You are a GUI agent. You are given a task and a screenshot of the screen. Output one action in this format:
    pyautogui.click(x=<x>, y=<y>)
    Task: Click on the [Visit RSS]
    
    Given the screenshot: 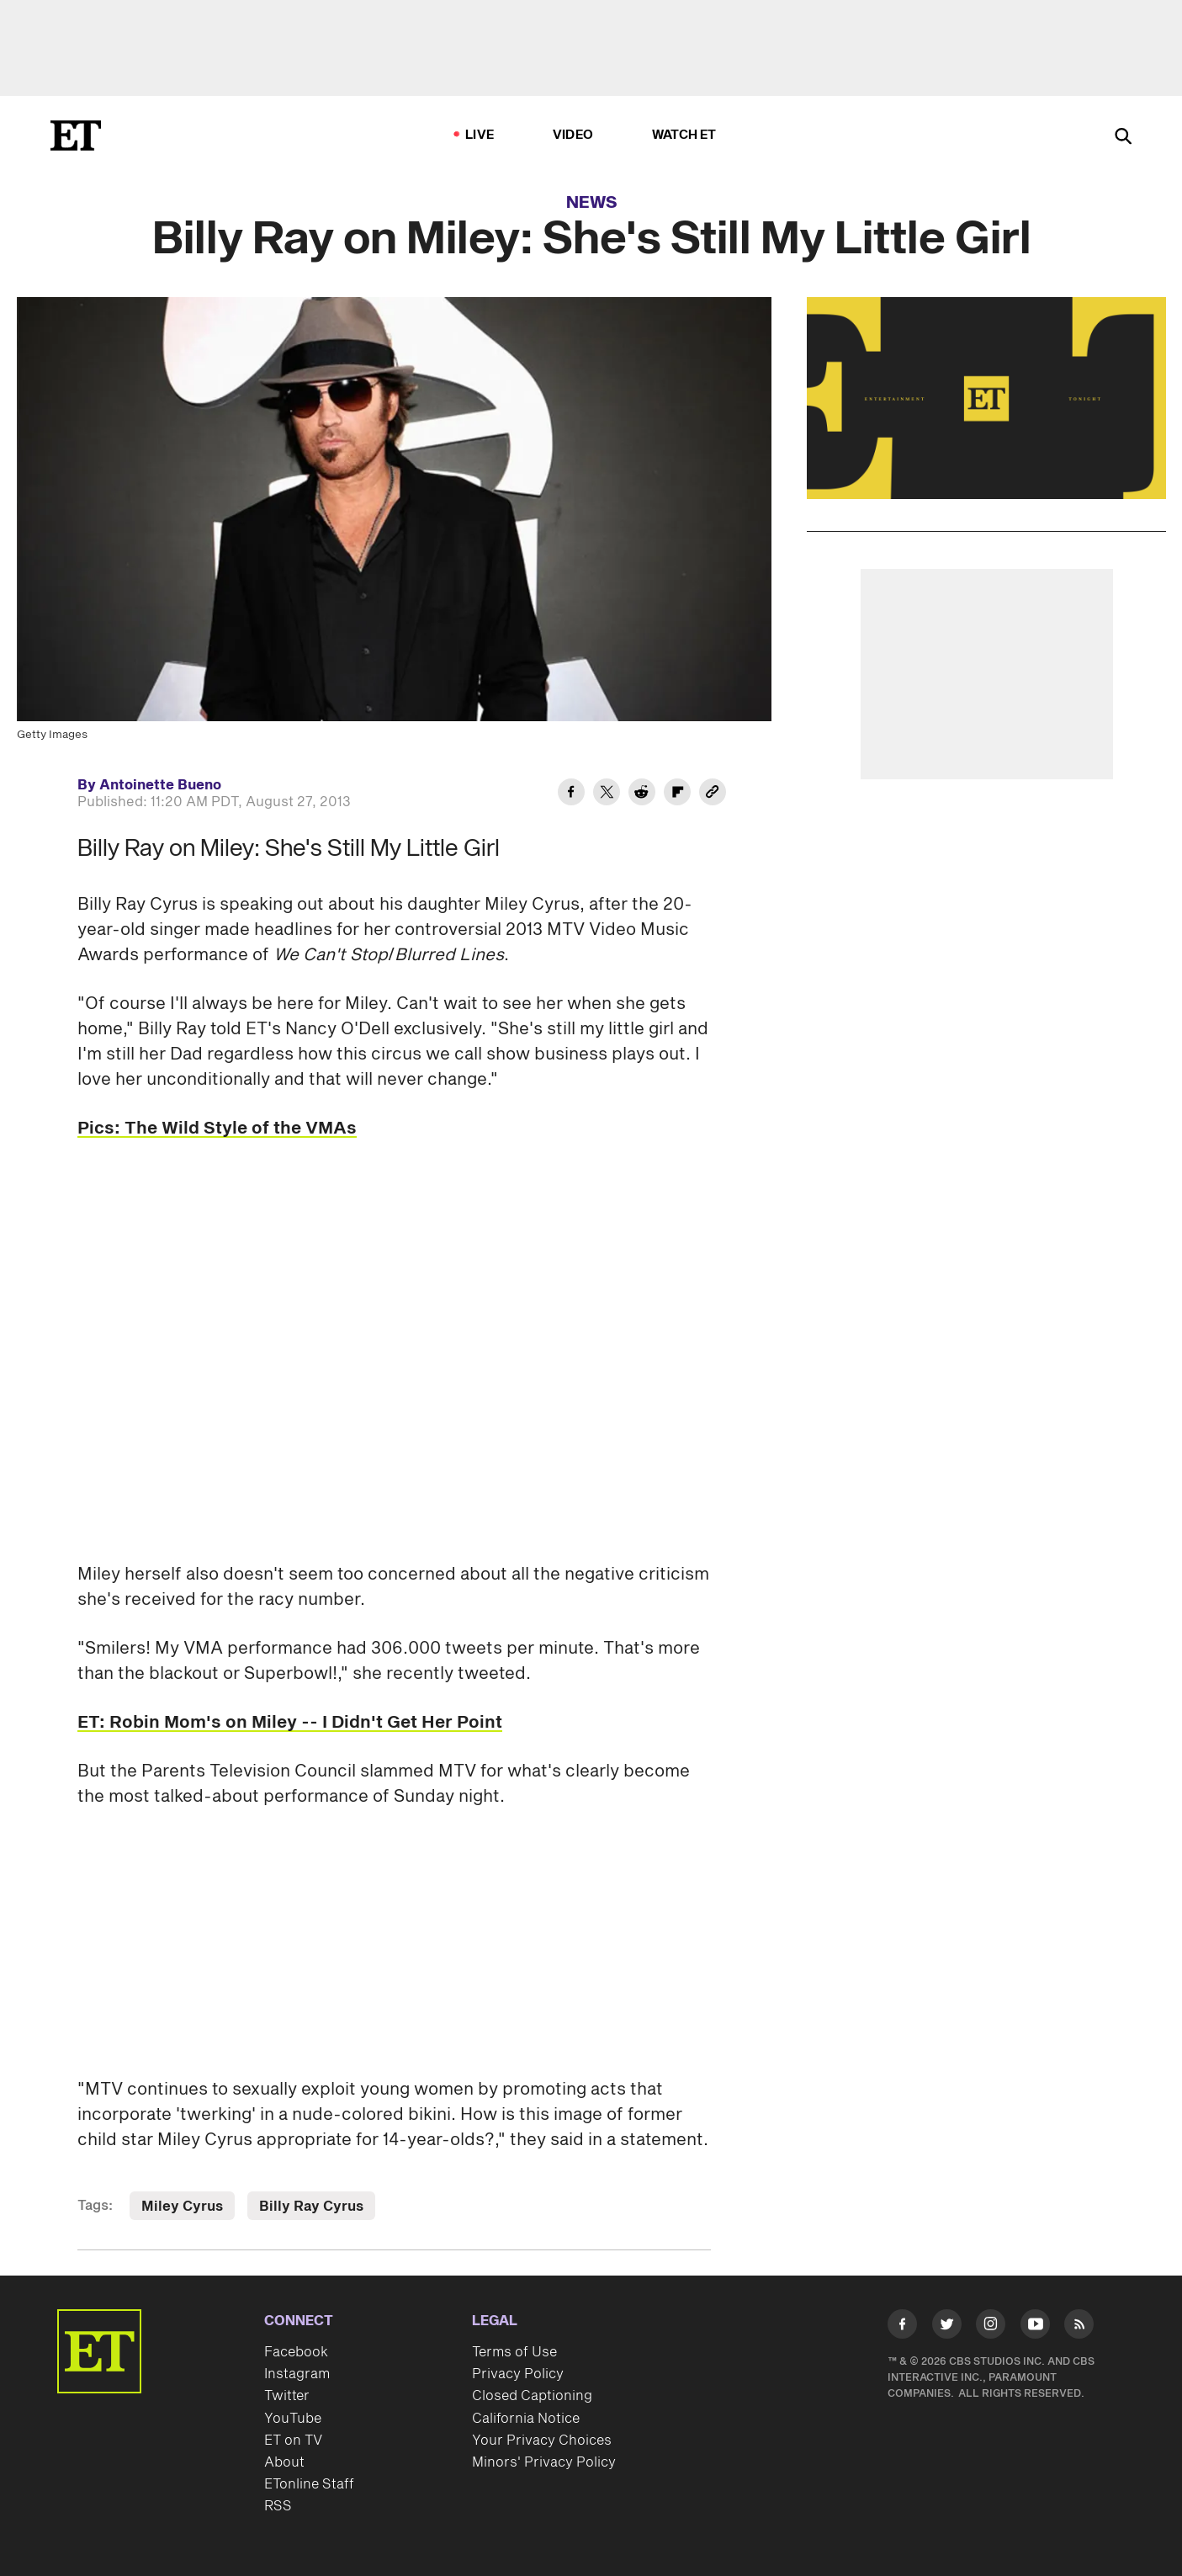 What is the action you would take?
    pyautogui.click(x=1079, y=2327)
    